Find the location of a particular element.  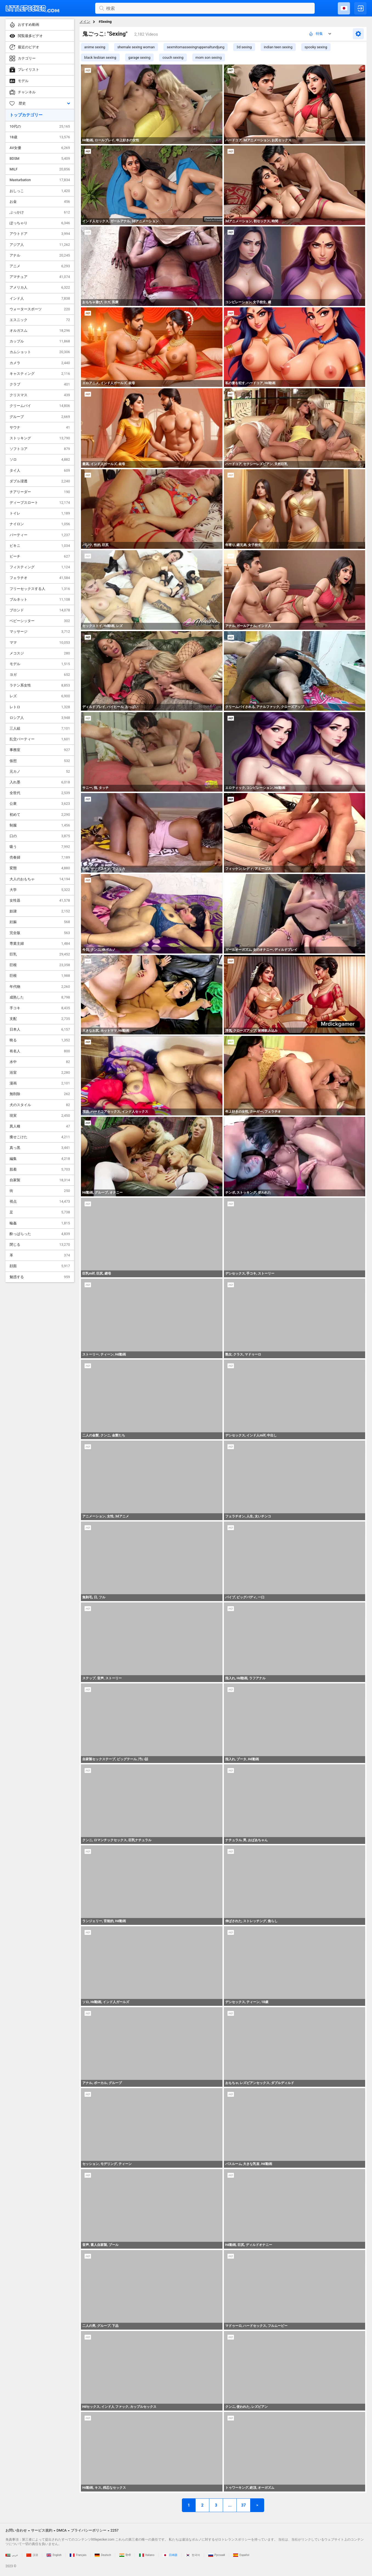

メコスジ is located at coordinates (40, 653).